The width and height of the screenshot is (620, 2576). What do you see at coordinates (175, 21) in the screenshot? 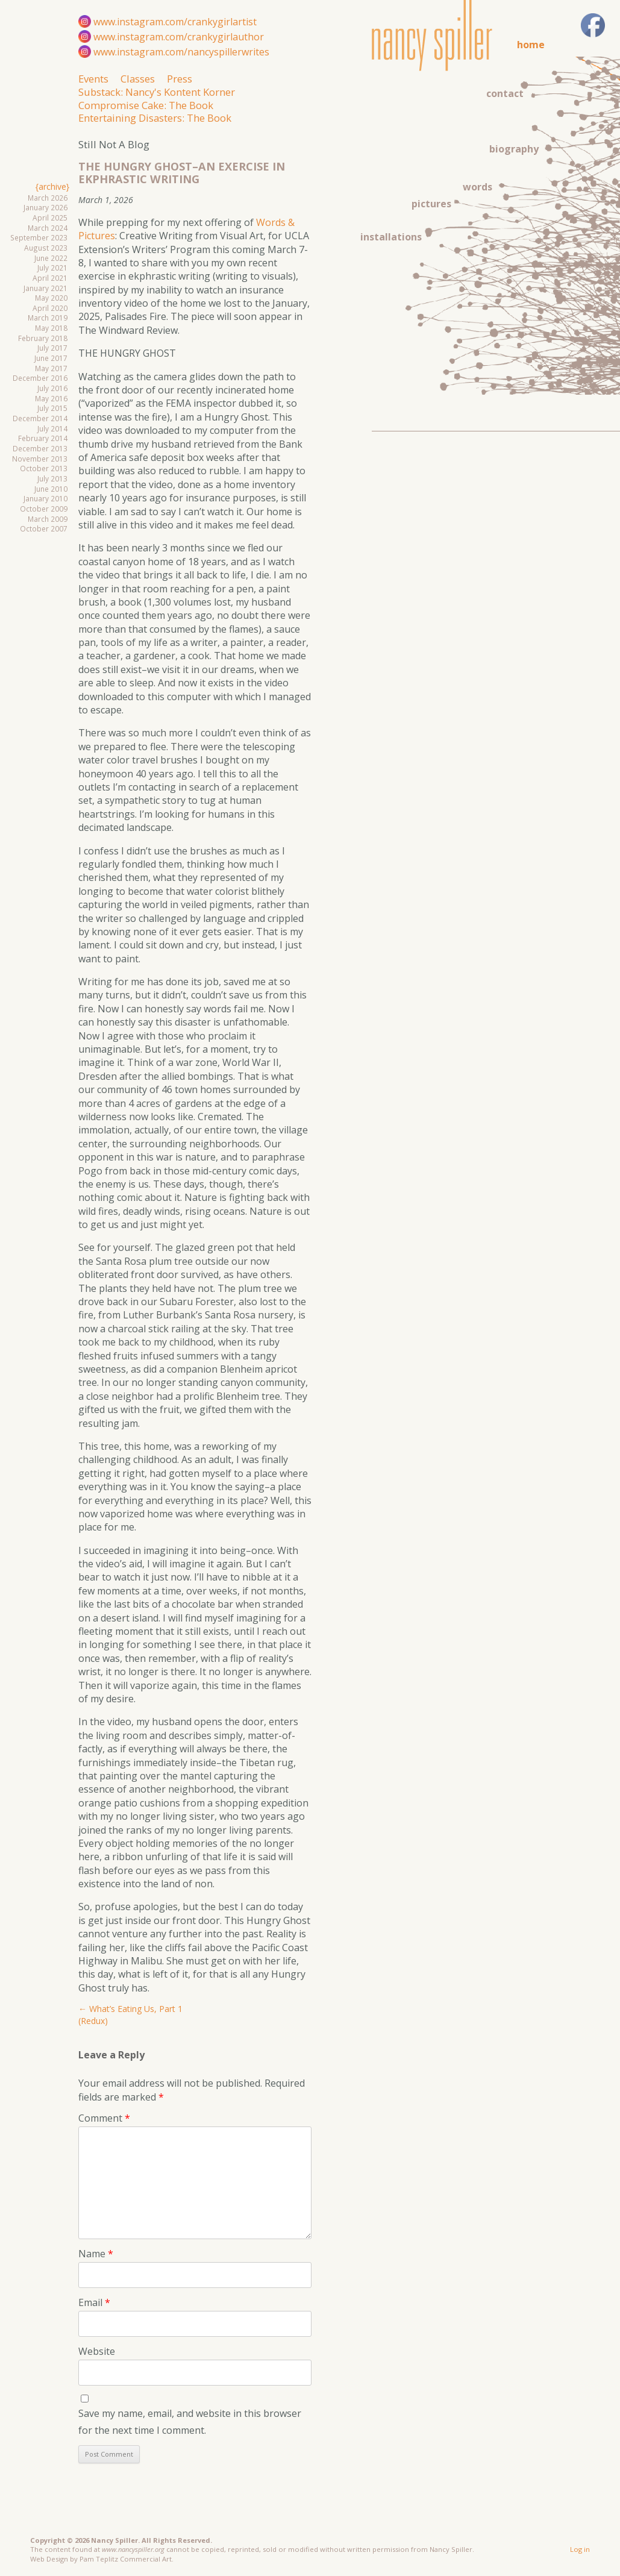
I see `www.instagram.com/crankygirlartist` at bounding box center [175, 21].